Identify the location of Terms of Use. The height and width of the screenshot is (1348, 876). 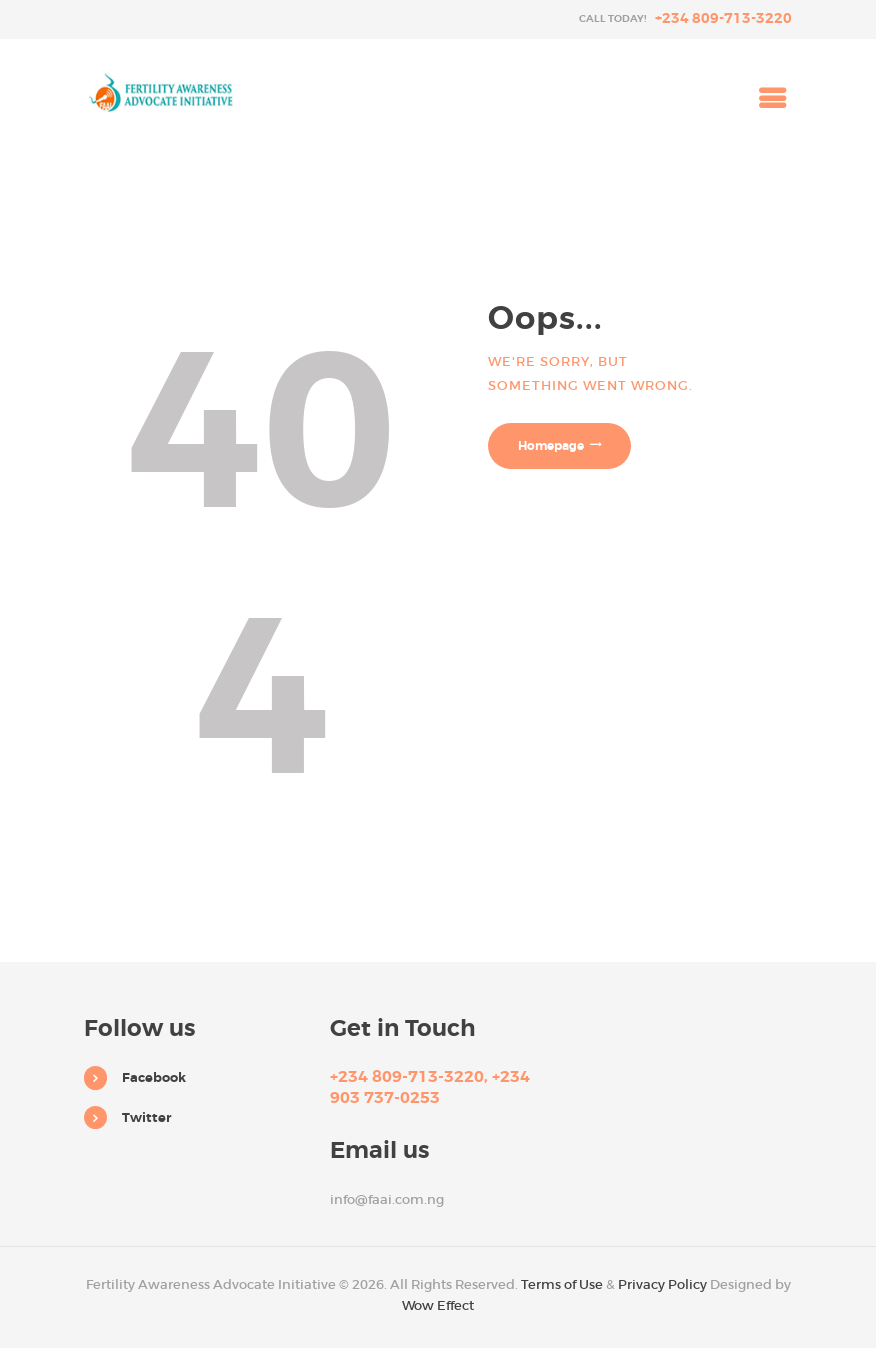
(562, 1284).